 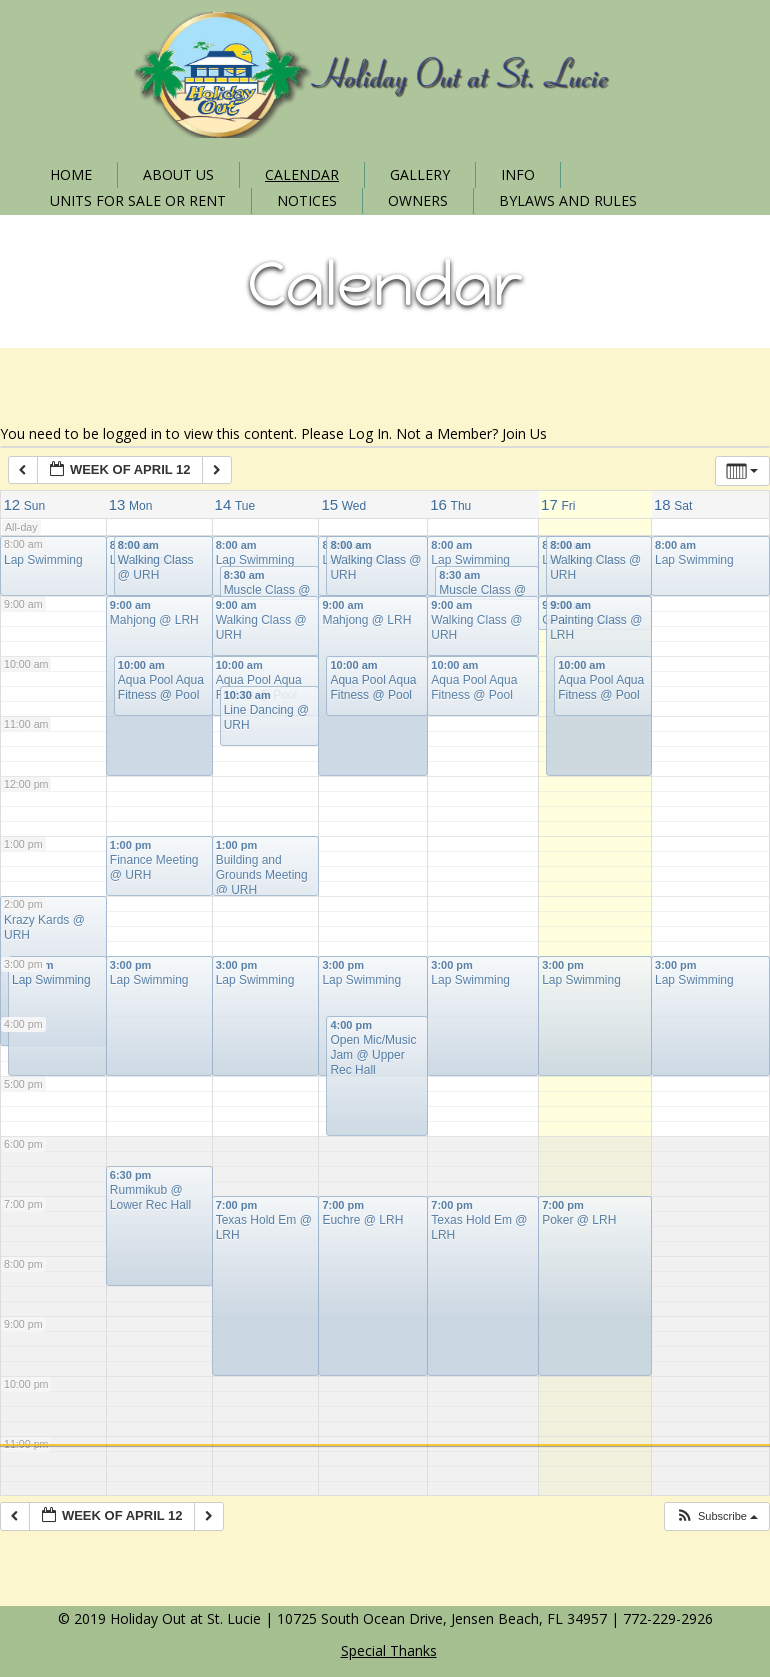 What do you see at coordinates (307, 200) in the screenshot?
I see `Notices` at bounding box center [307, 200].